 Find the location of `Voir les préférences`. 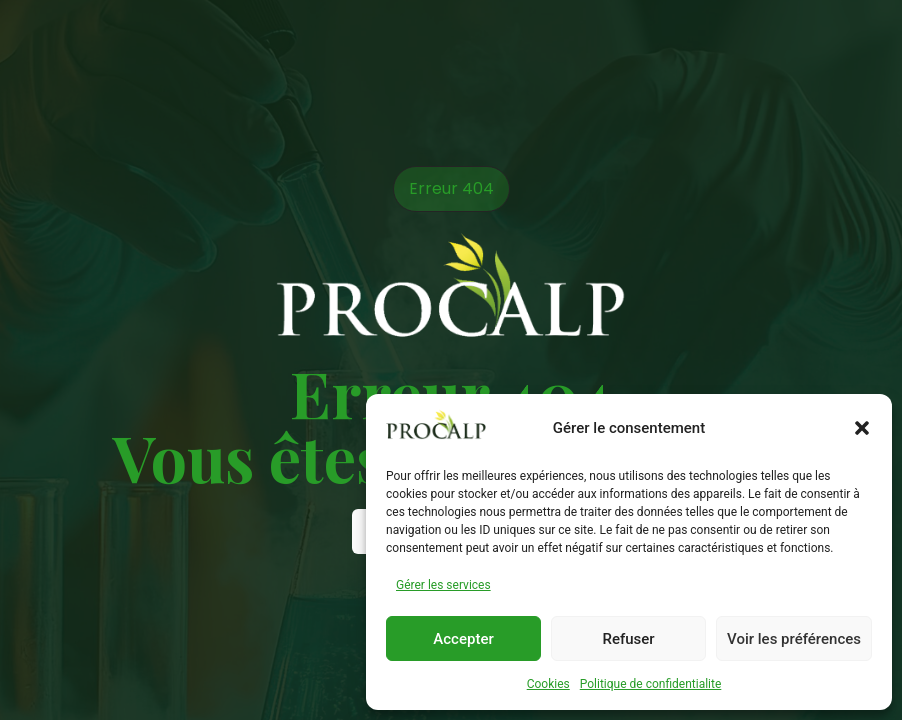

Voir les préférences is located at coordinates (794, 639).